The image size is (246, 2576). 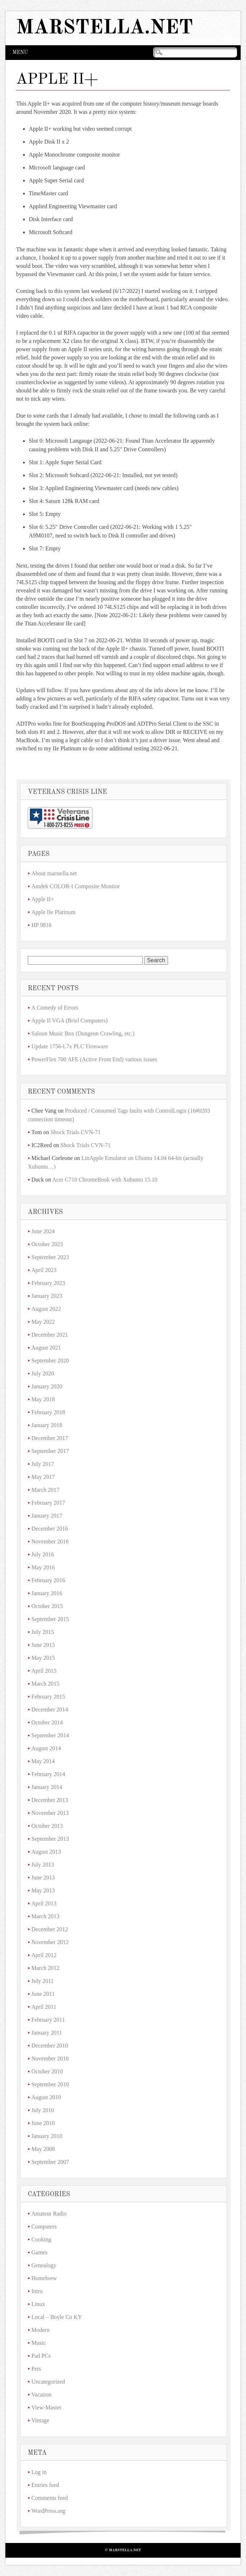 What do you see at coordinates (43, 1955) in the screenshot?
I see `April 2012` at bounding box center [43, 1955].